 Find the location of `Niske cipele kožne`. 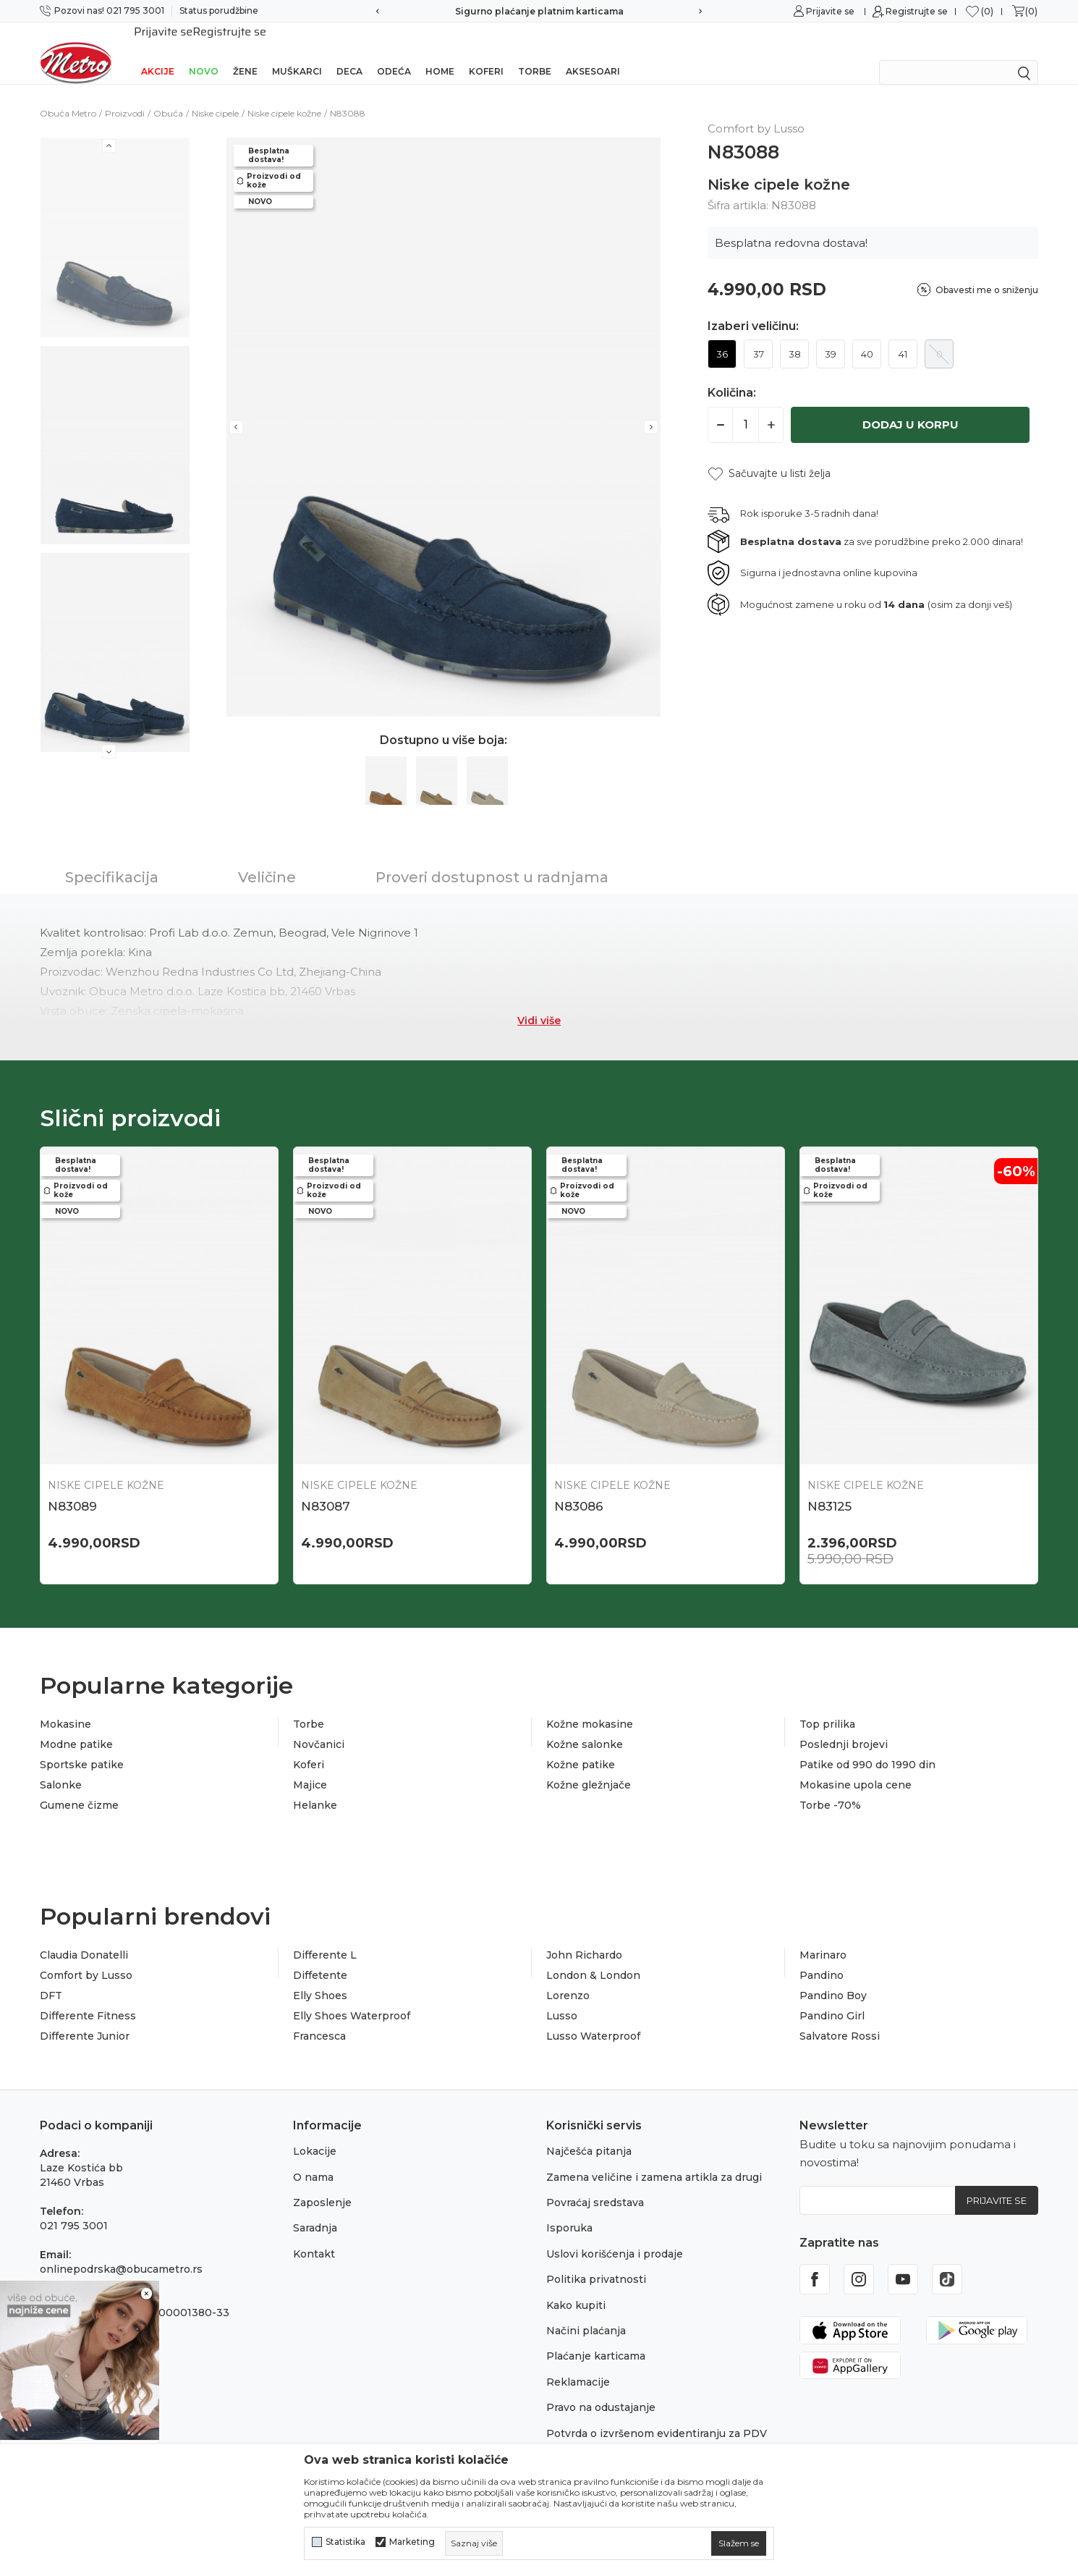

Niske cipele kožne is located at coordinates (284, 94).